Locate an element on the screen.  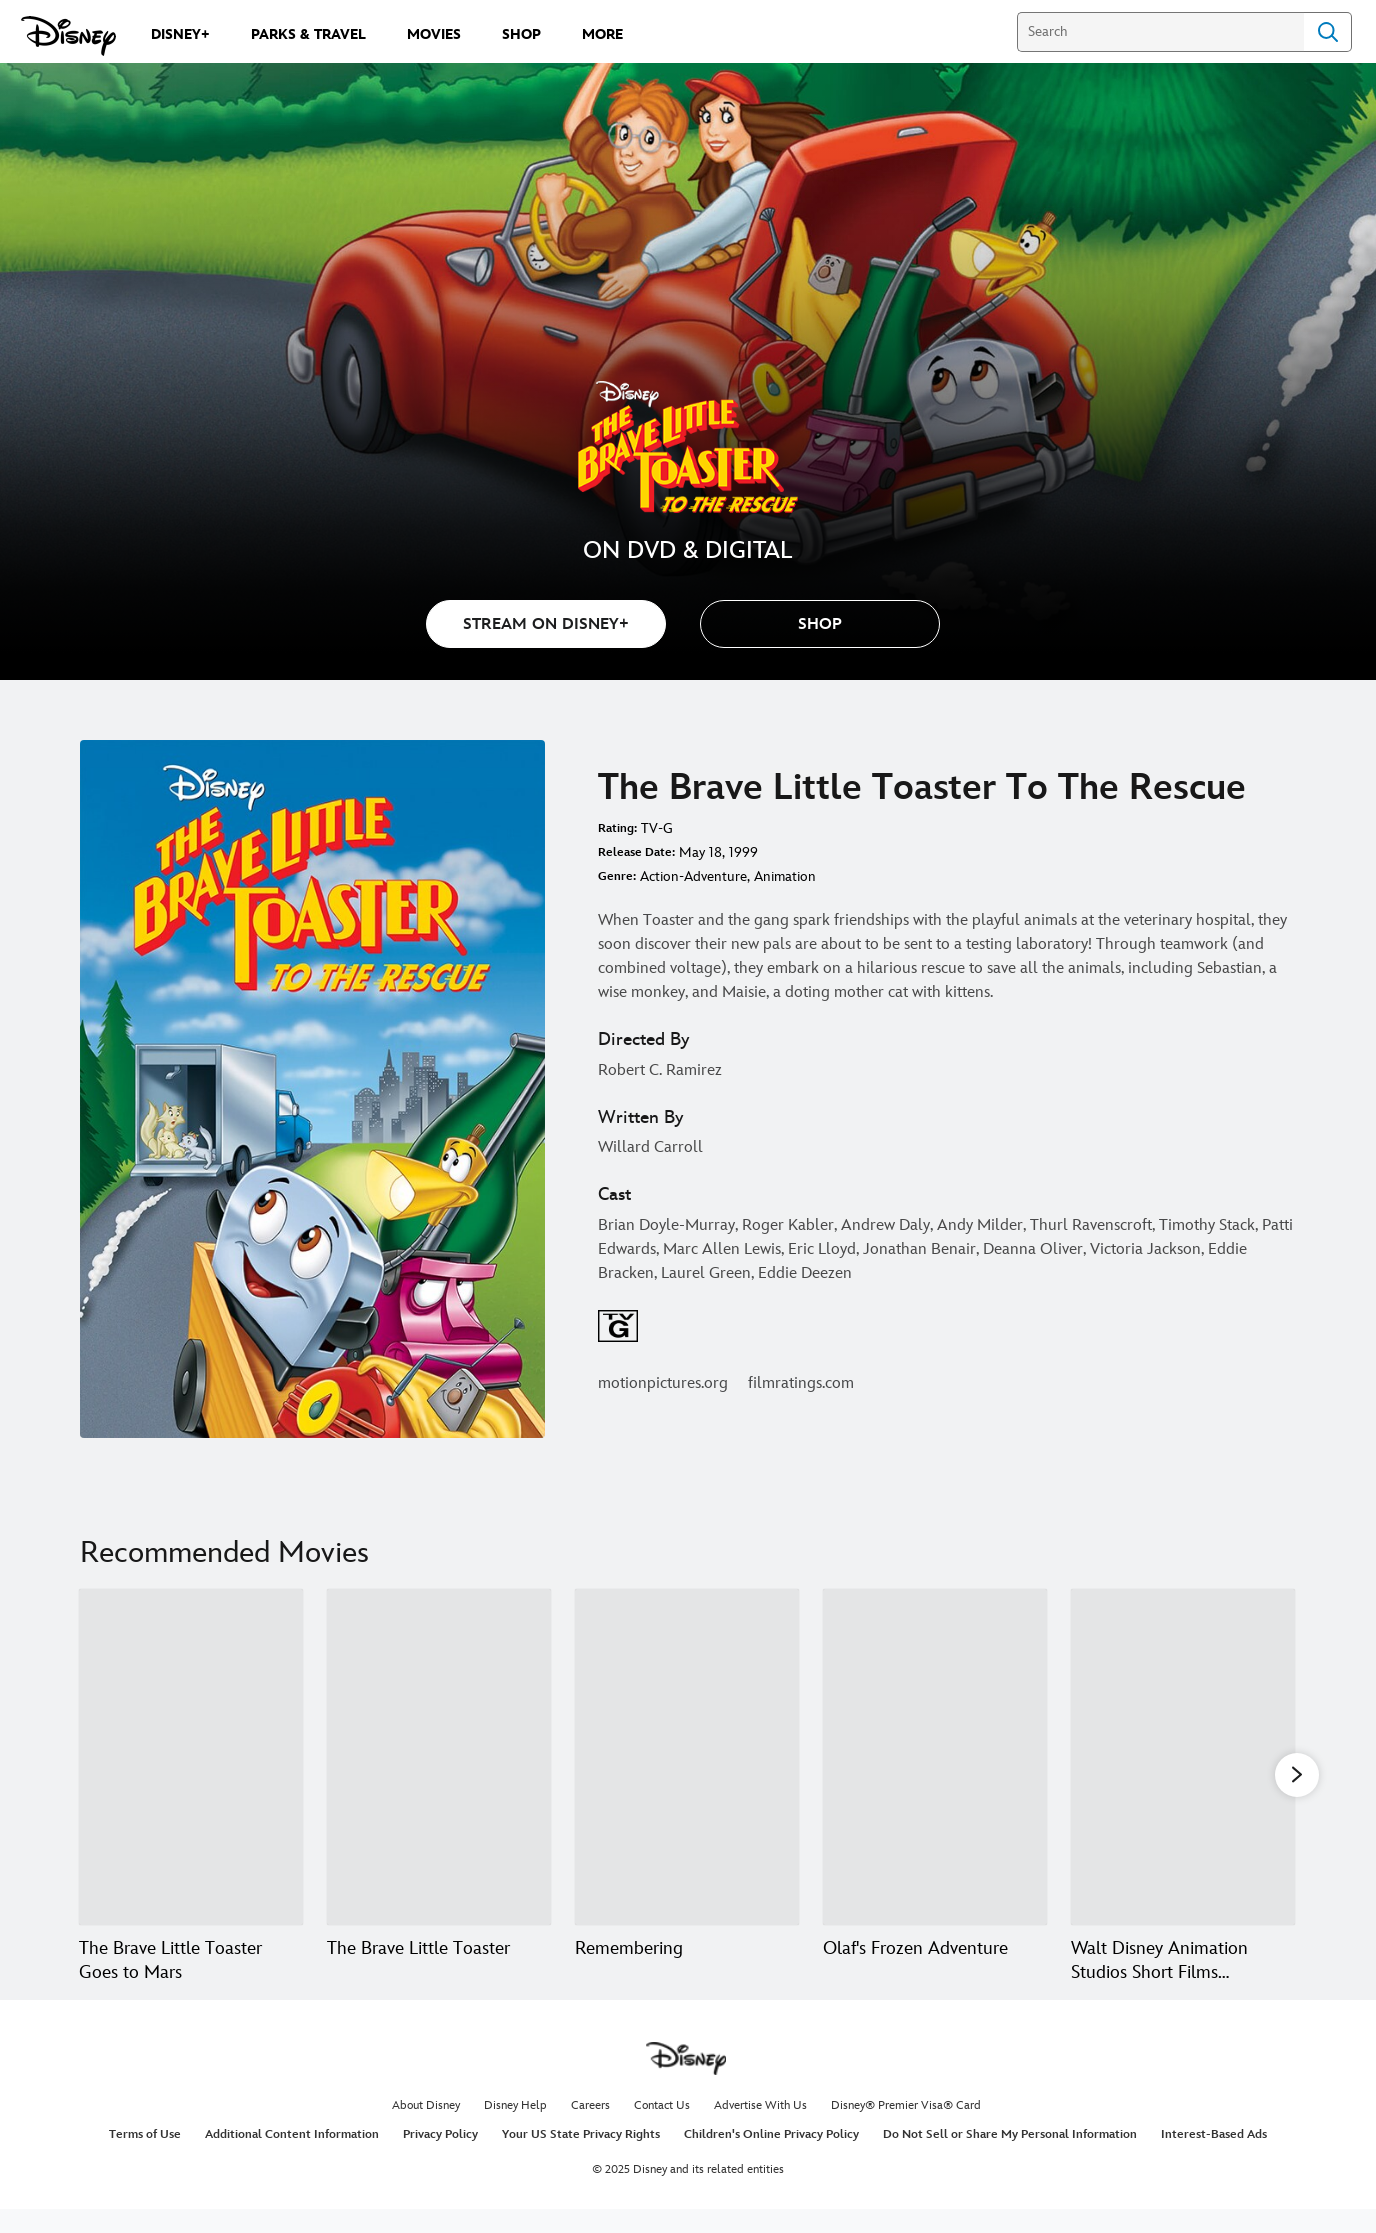
Disney® Premier Visa® Card is located at coordinates (906, 2129).